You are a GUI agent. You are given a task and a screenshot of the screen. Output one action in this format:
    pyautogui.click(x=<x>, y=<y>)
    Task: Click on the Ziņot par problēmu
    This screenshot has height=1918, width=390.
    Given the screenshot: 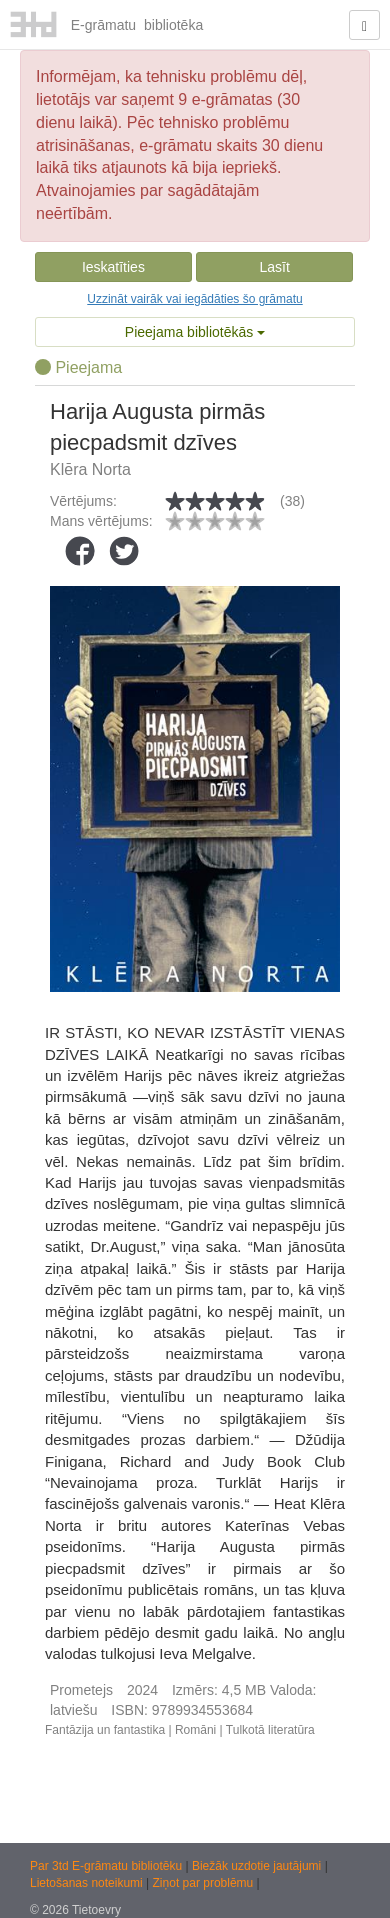 What is the action you would take?
    pyautogui.click(x=203, y=1883)
    